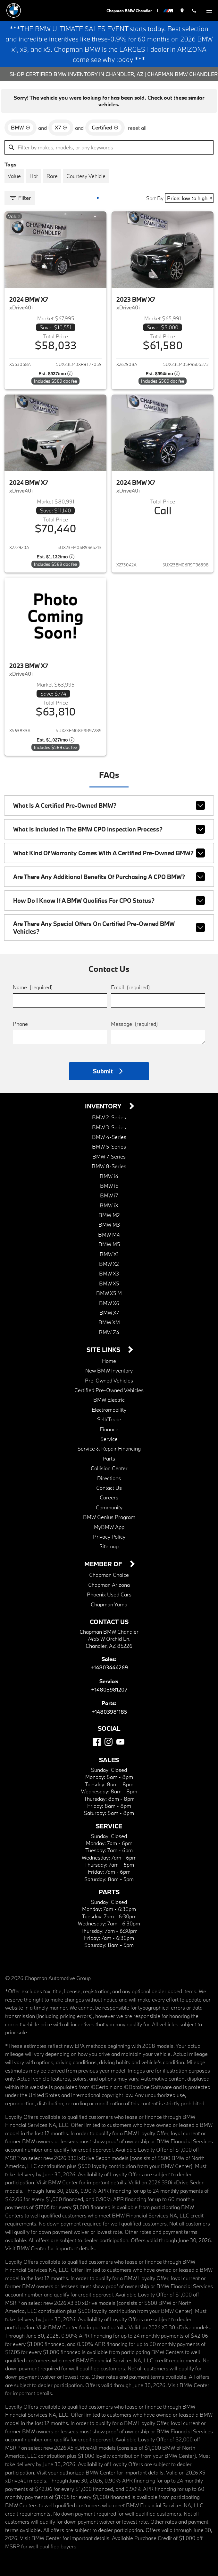 The height and width of the screenshot is (2576, 218). What do you see at coordinates (109, 1584) in the screenshot?
I see `Chapman Arizona` at bounding box center [109, 1584].